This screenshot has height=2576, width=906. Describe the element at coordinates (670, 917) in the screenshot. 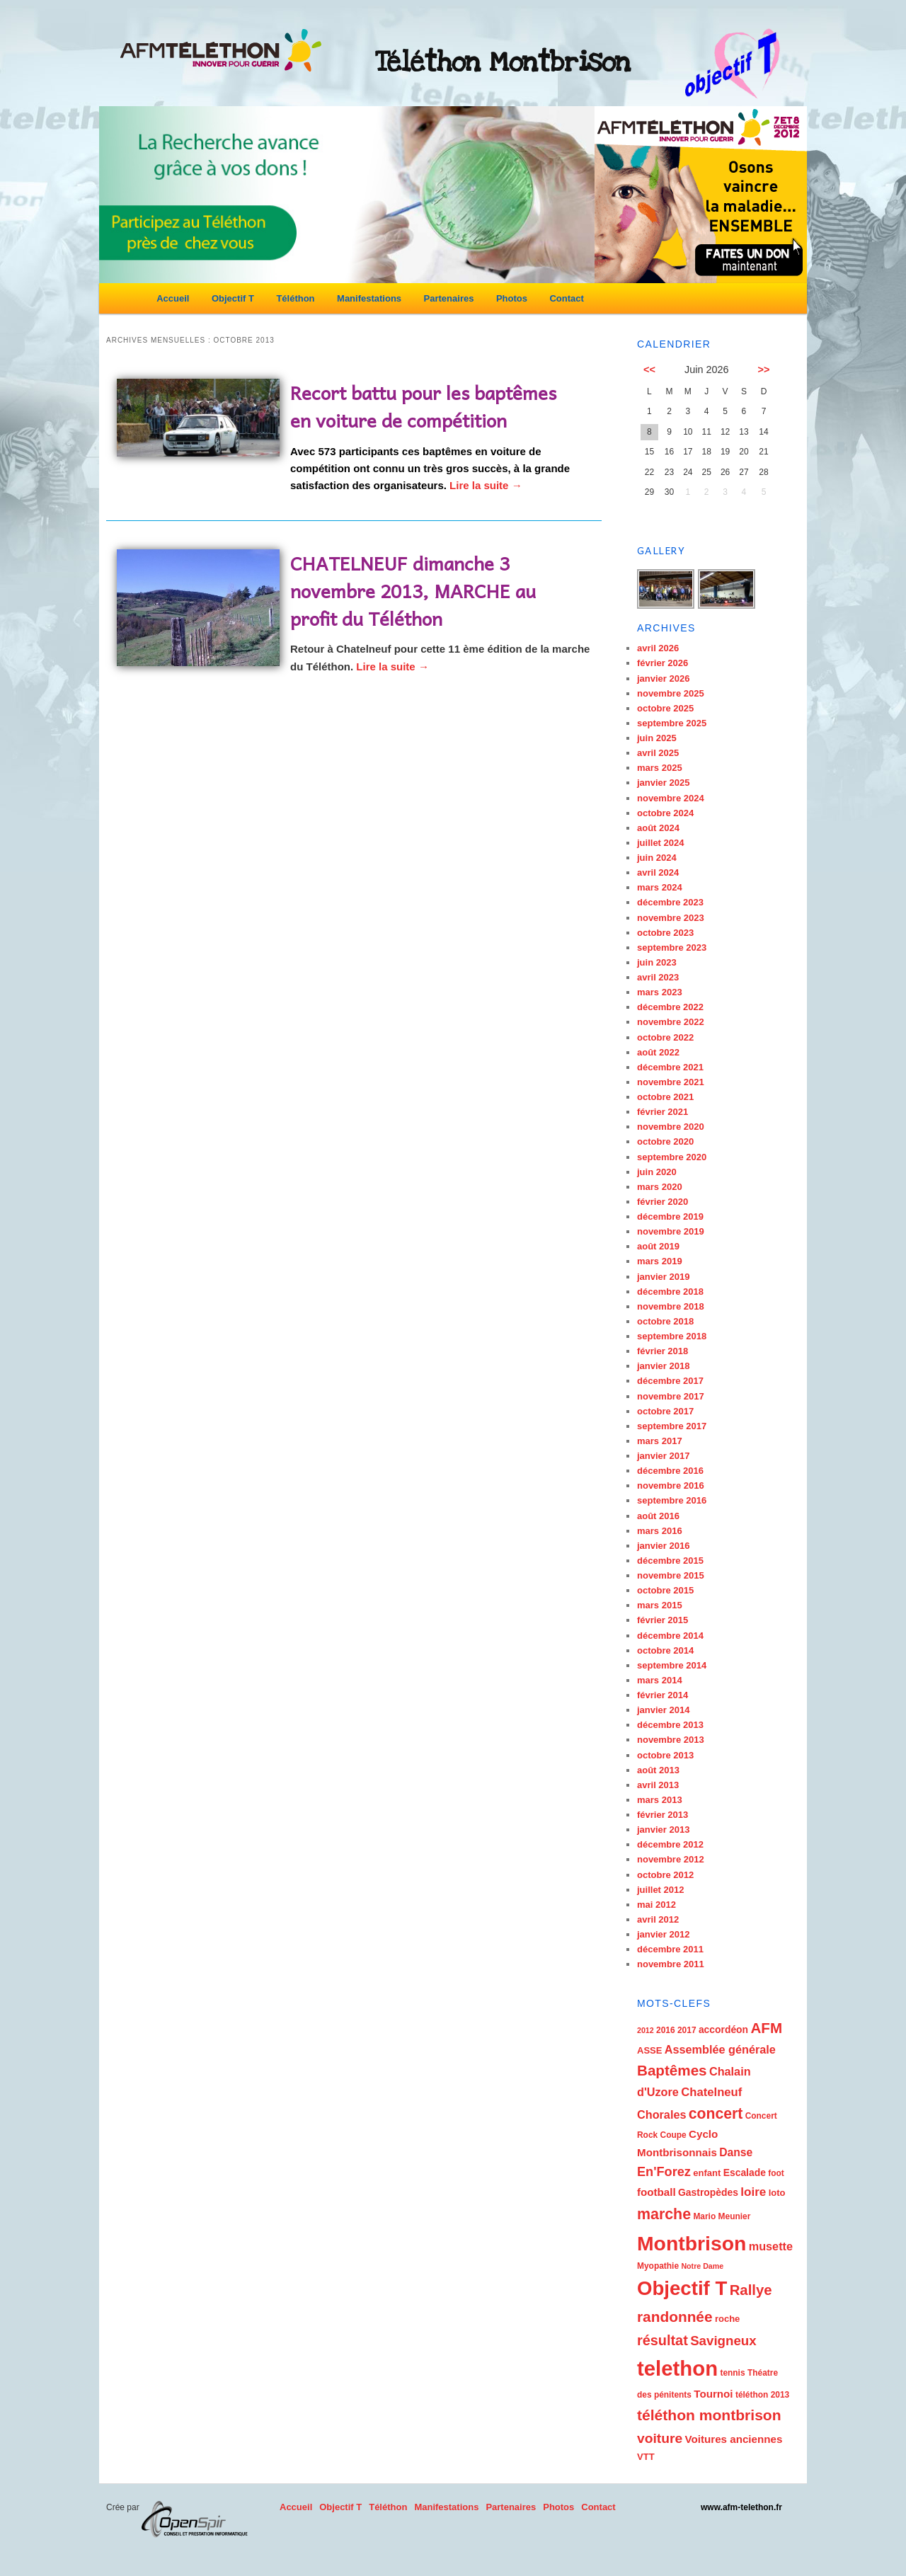

I see `novembre 2023` at that location.